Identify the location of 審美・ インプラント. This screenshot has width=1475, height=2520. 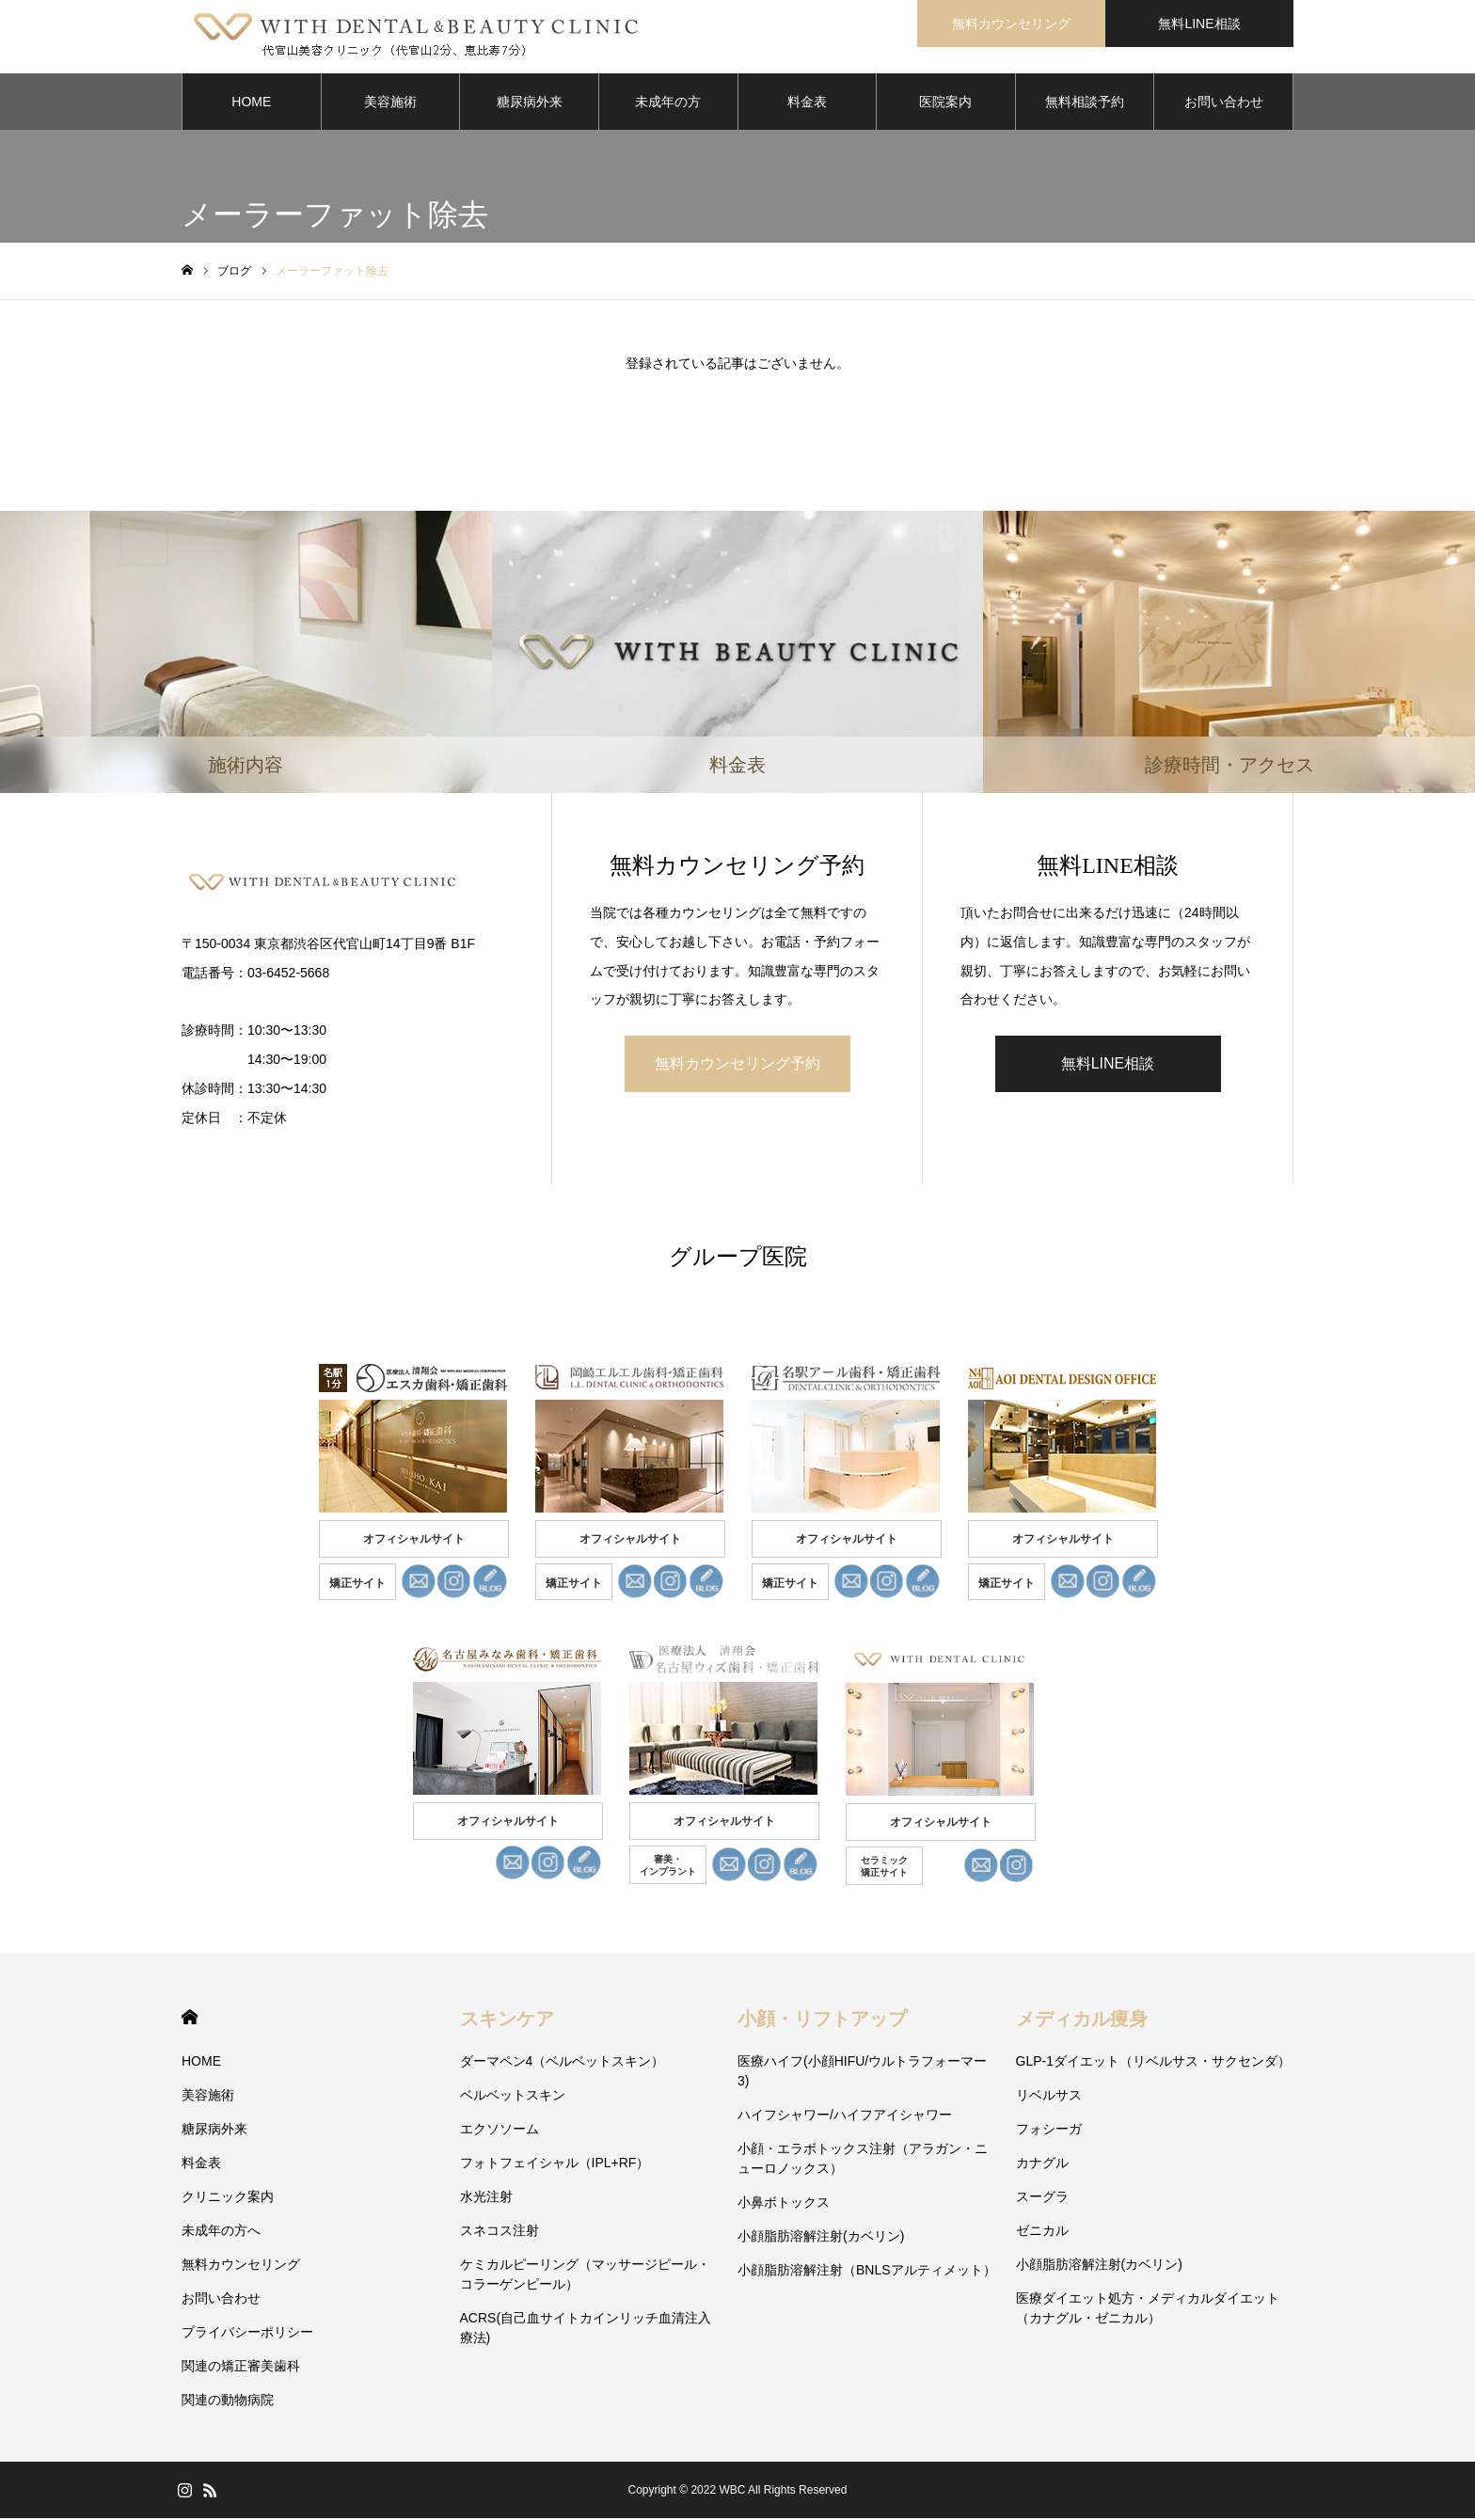
(668, 1867).